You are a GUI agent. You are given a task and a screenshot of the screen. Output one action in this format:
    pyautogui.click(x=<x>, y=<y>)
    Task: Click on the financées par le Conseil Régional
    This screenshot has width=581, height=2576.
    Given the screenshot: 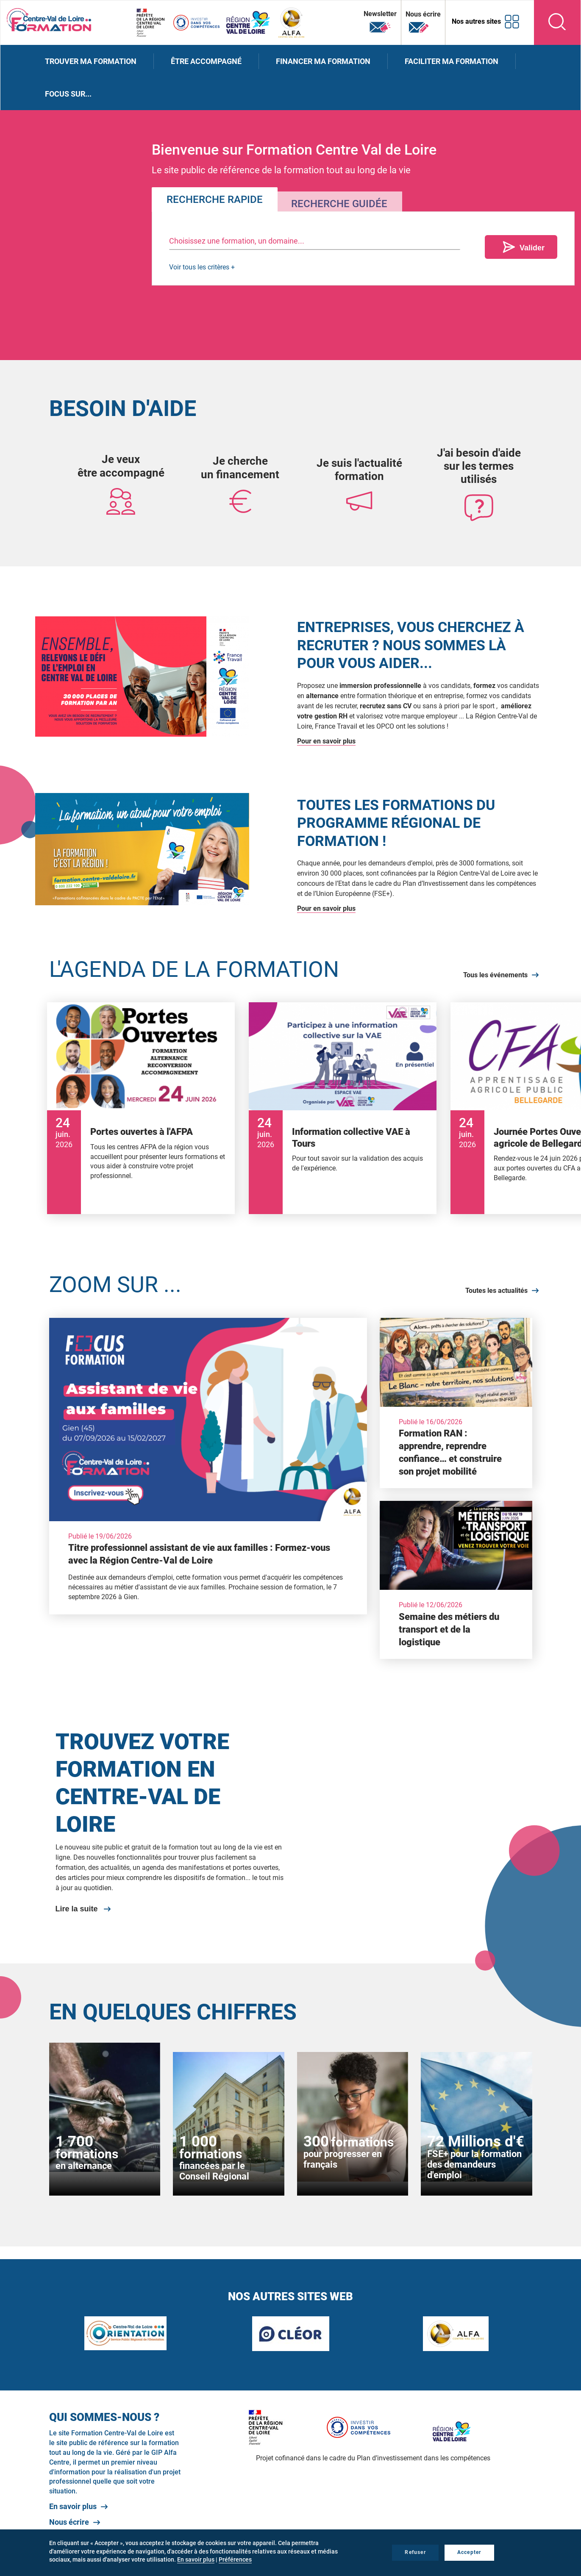 What is the action you would take?
    pyautogui.click(x=214, y=2171)
    